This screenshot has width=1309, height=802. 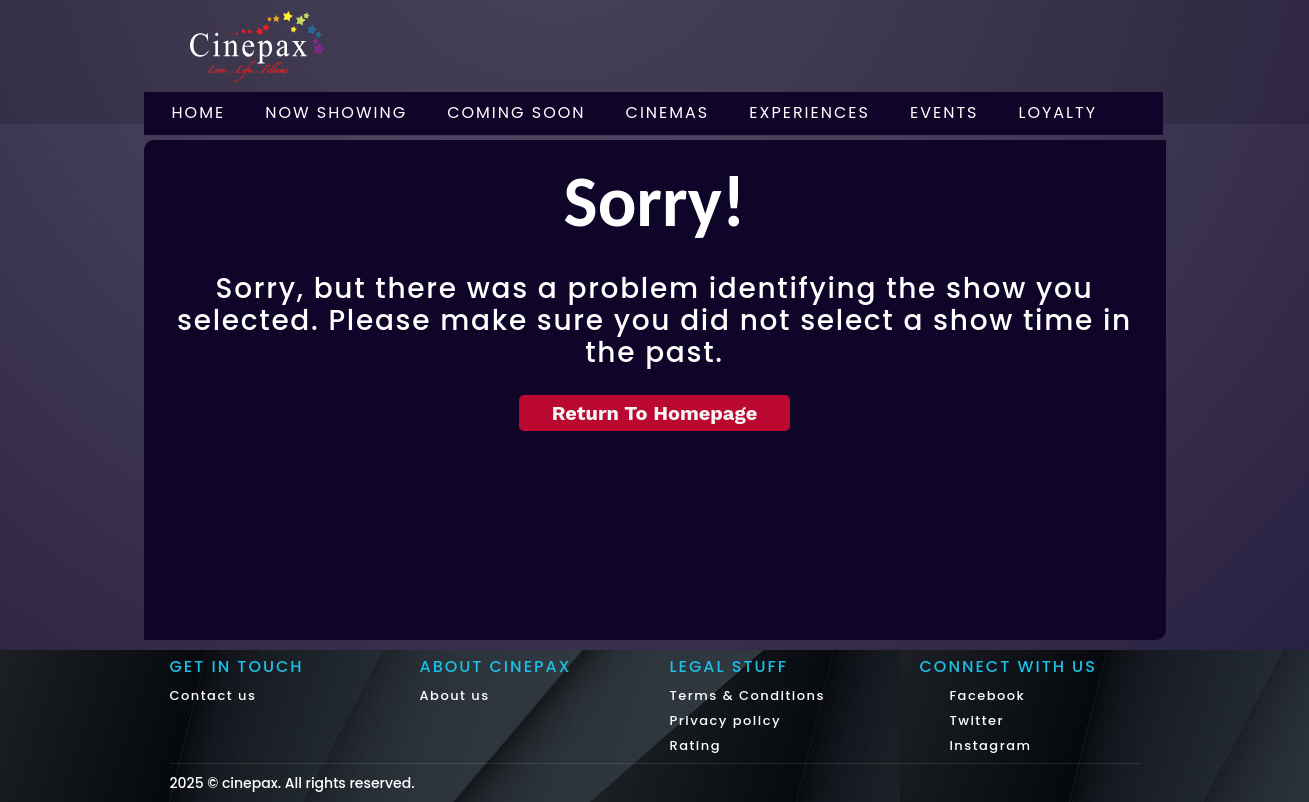 I want to click on Now Showing, so click(x=336, y=112).